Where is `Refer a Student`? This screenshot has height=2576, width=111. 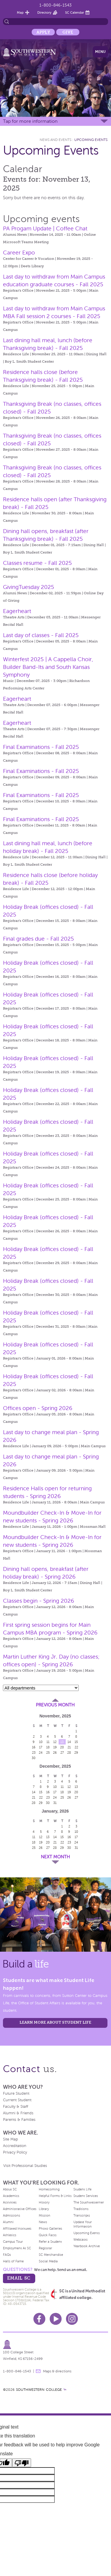
Refer a Student is located at coordinates (50, 2241).